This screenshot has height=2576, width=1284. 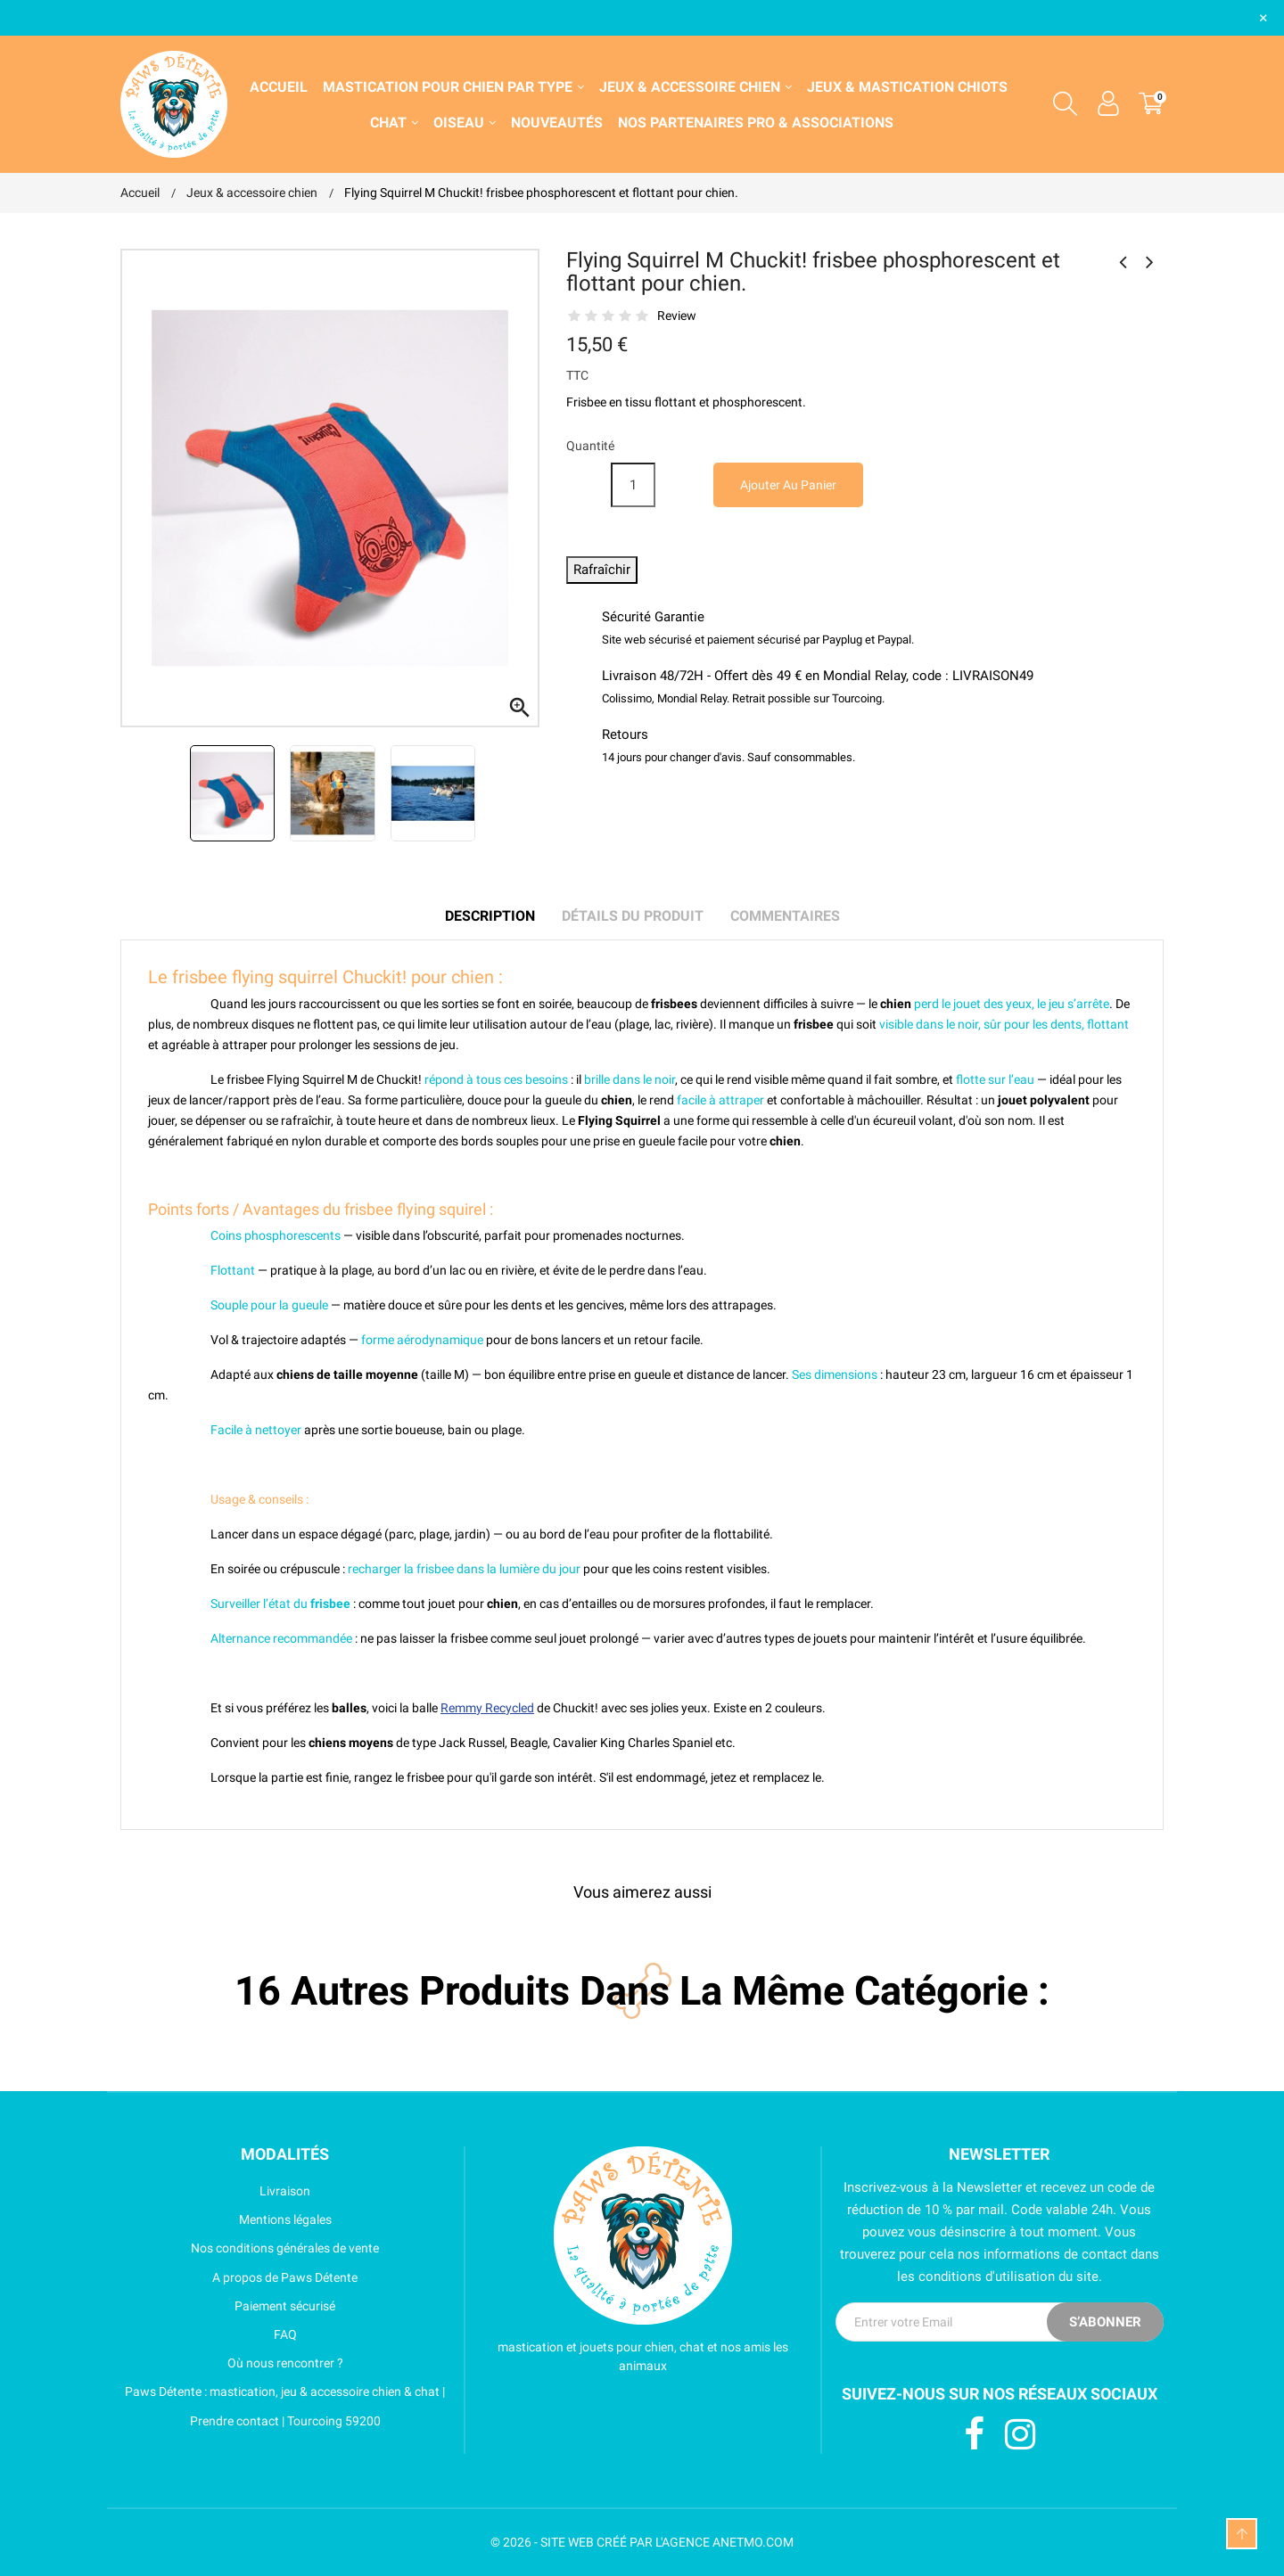 What do you see at coordinates (227, 2306) in the screenshot?
I see `Paiement sécurisé` at bounding box center [227, 2306].